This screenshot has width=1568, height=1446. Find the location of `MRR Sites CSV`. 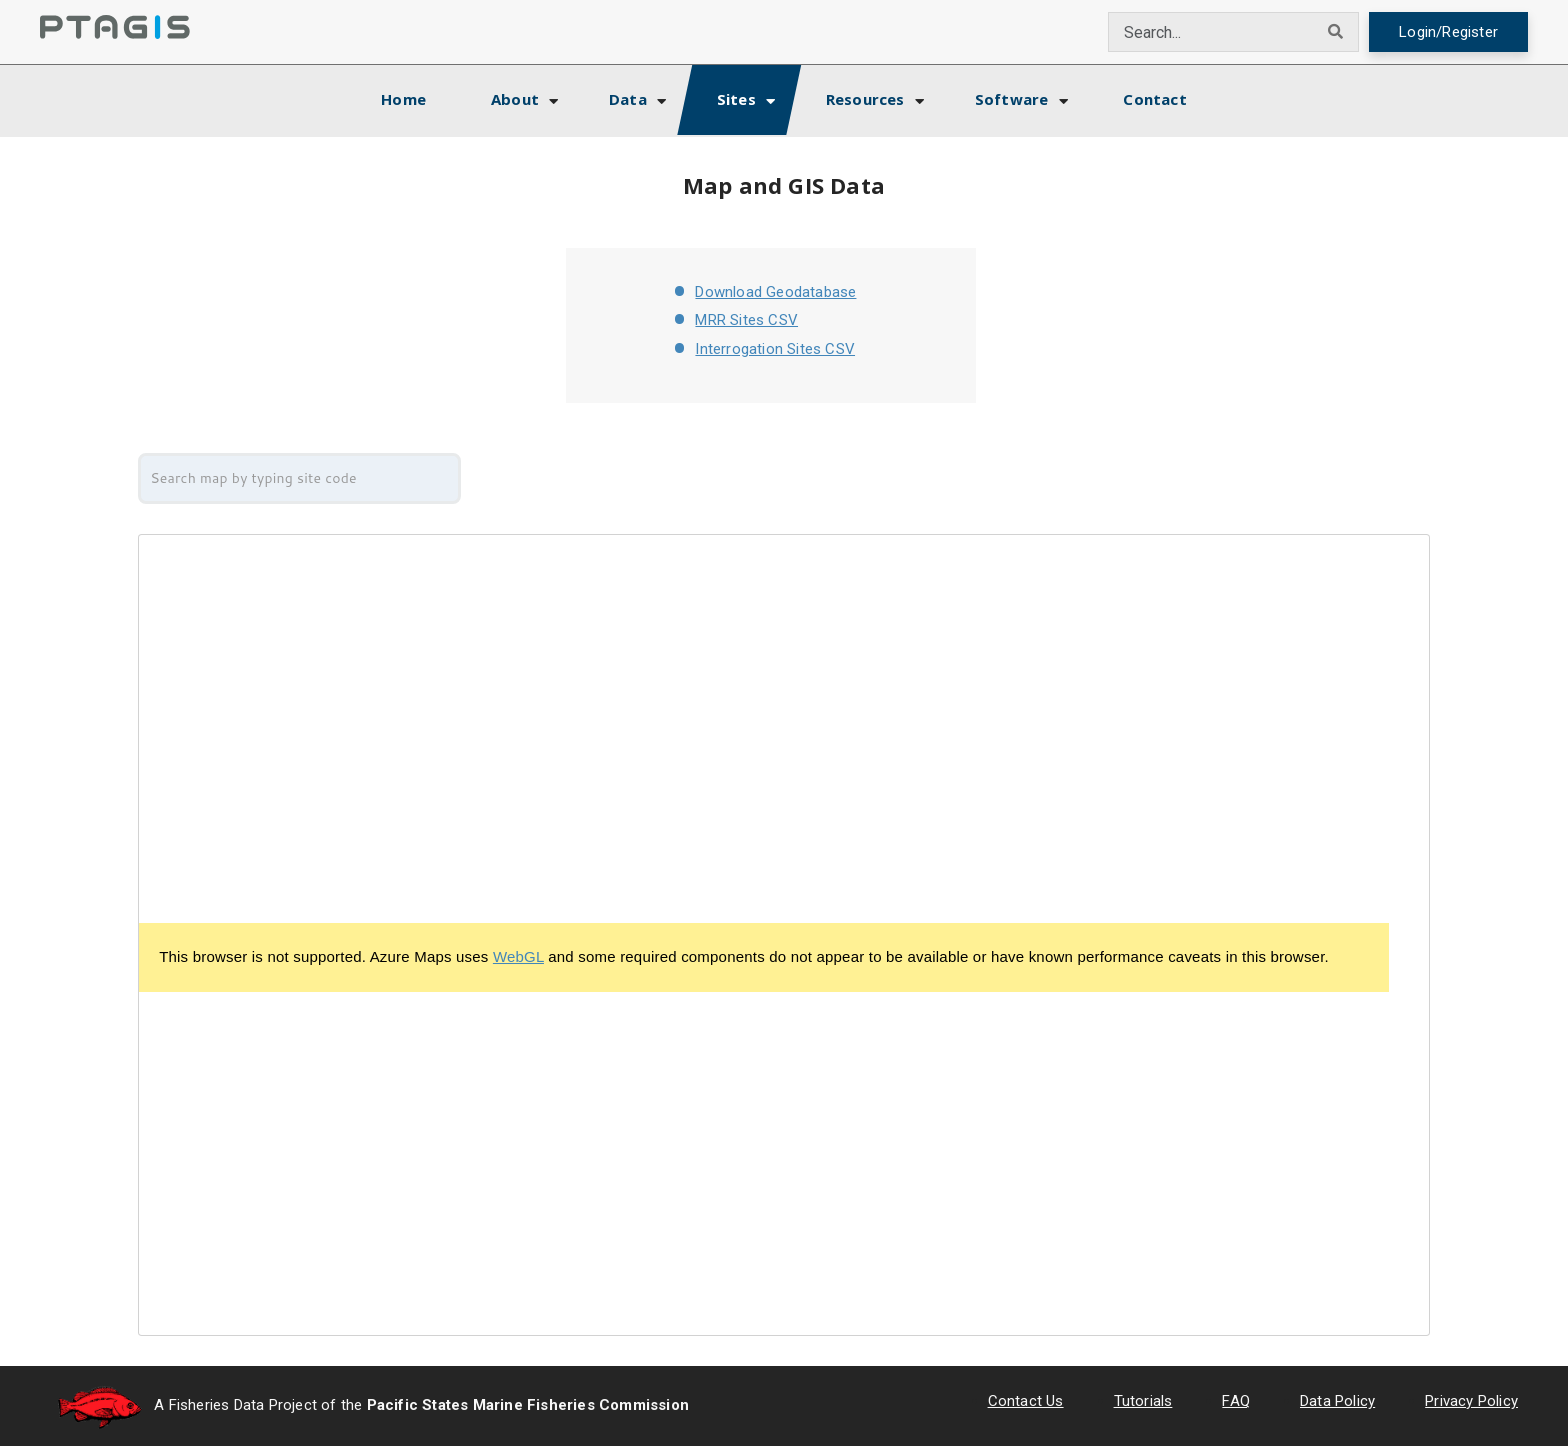

MRR Sites CSV is located at coordinates (746, 320).